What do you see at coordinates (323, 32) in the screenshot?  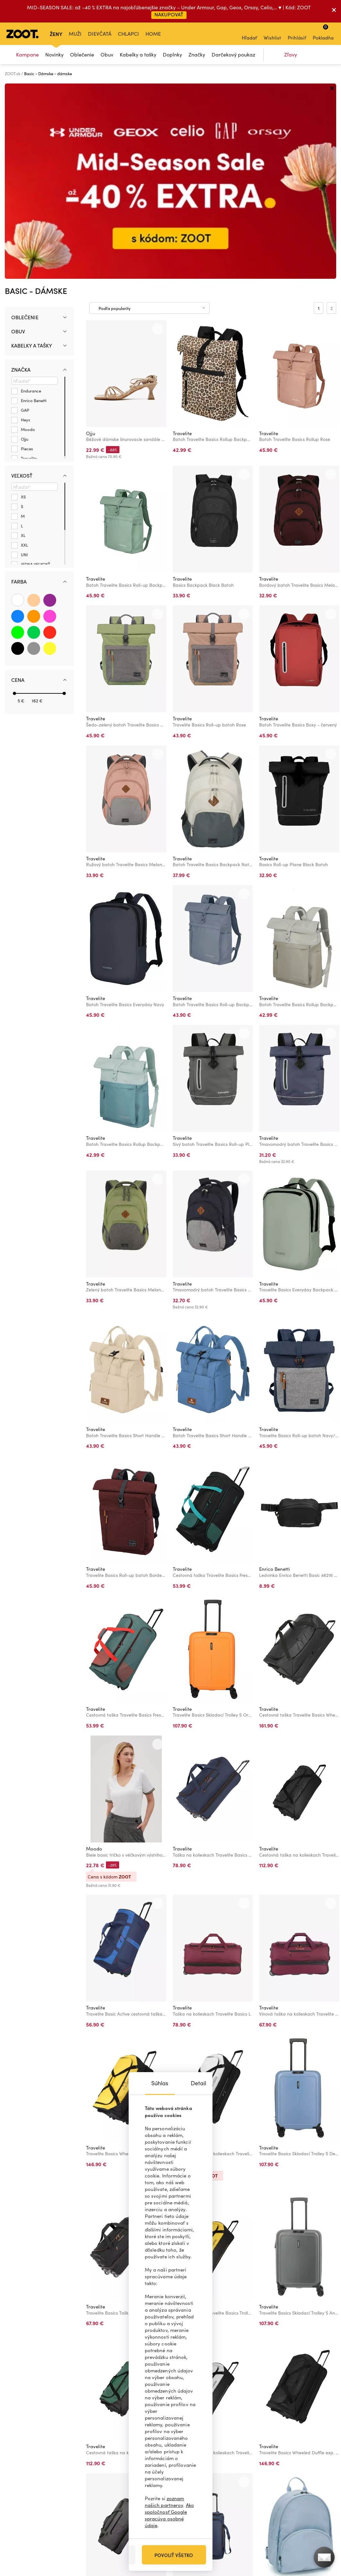 I see `Pokladňa` at bounding box center [323, 32].